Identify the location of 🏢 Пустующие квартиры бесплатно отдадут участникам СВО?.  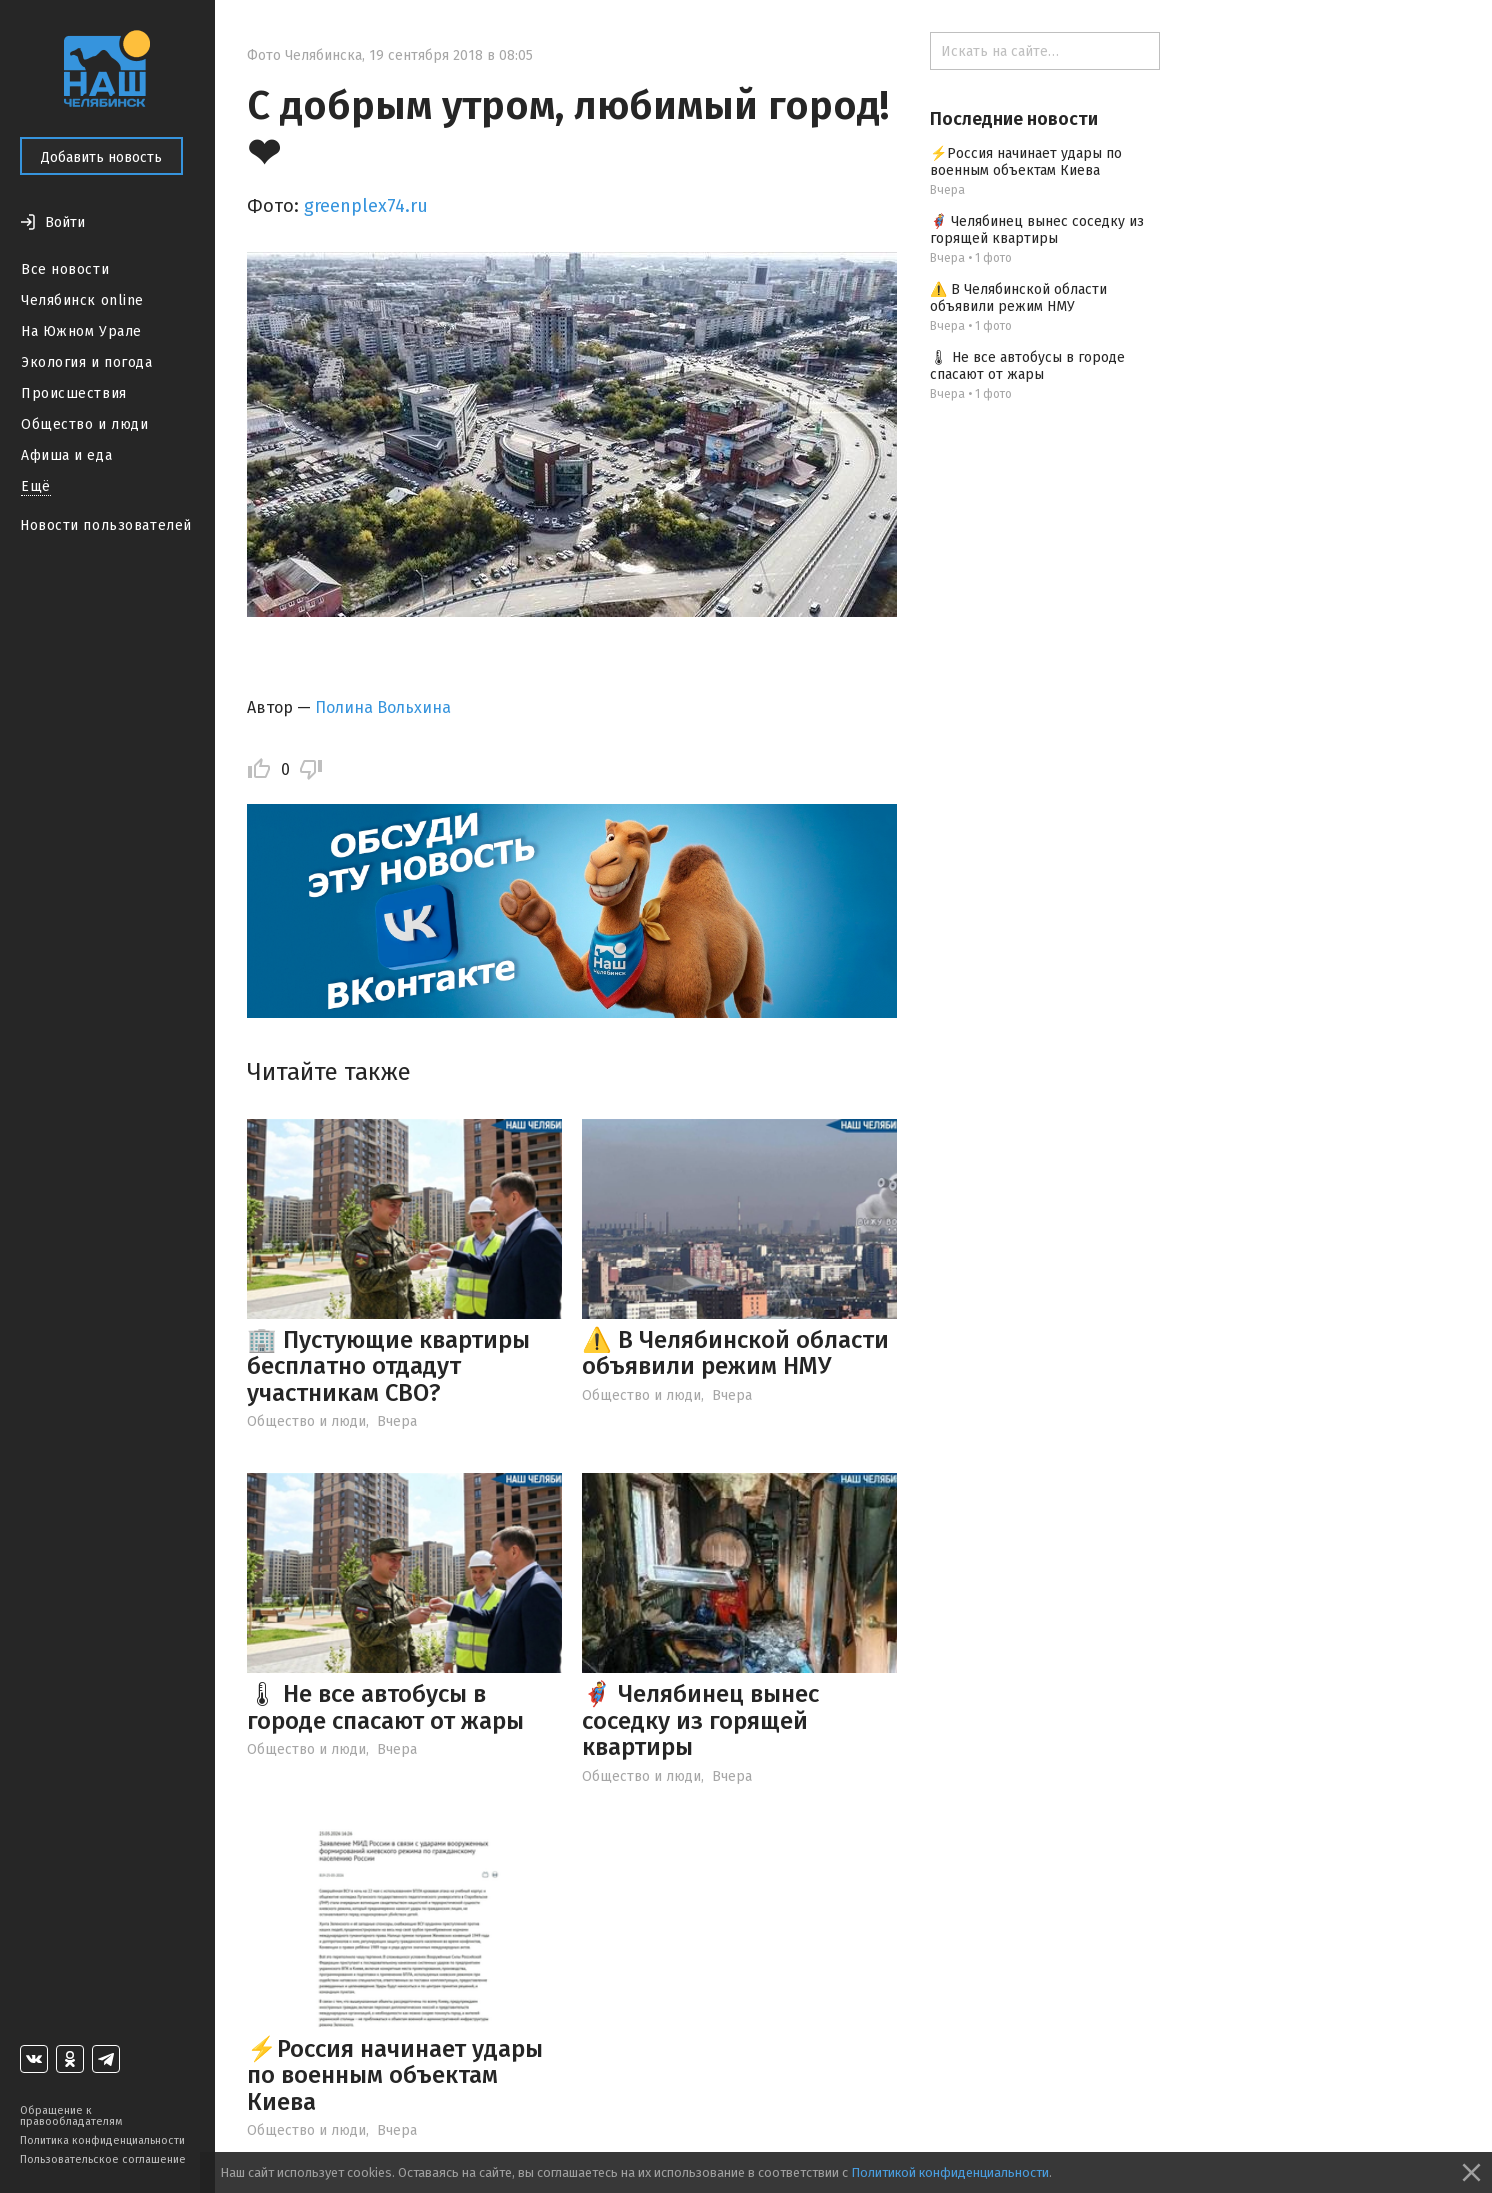
(388, 1366).